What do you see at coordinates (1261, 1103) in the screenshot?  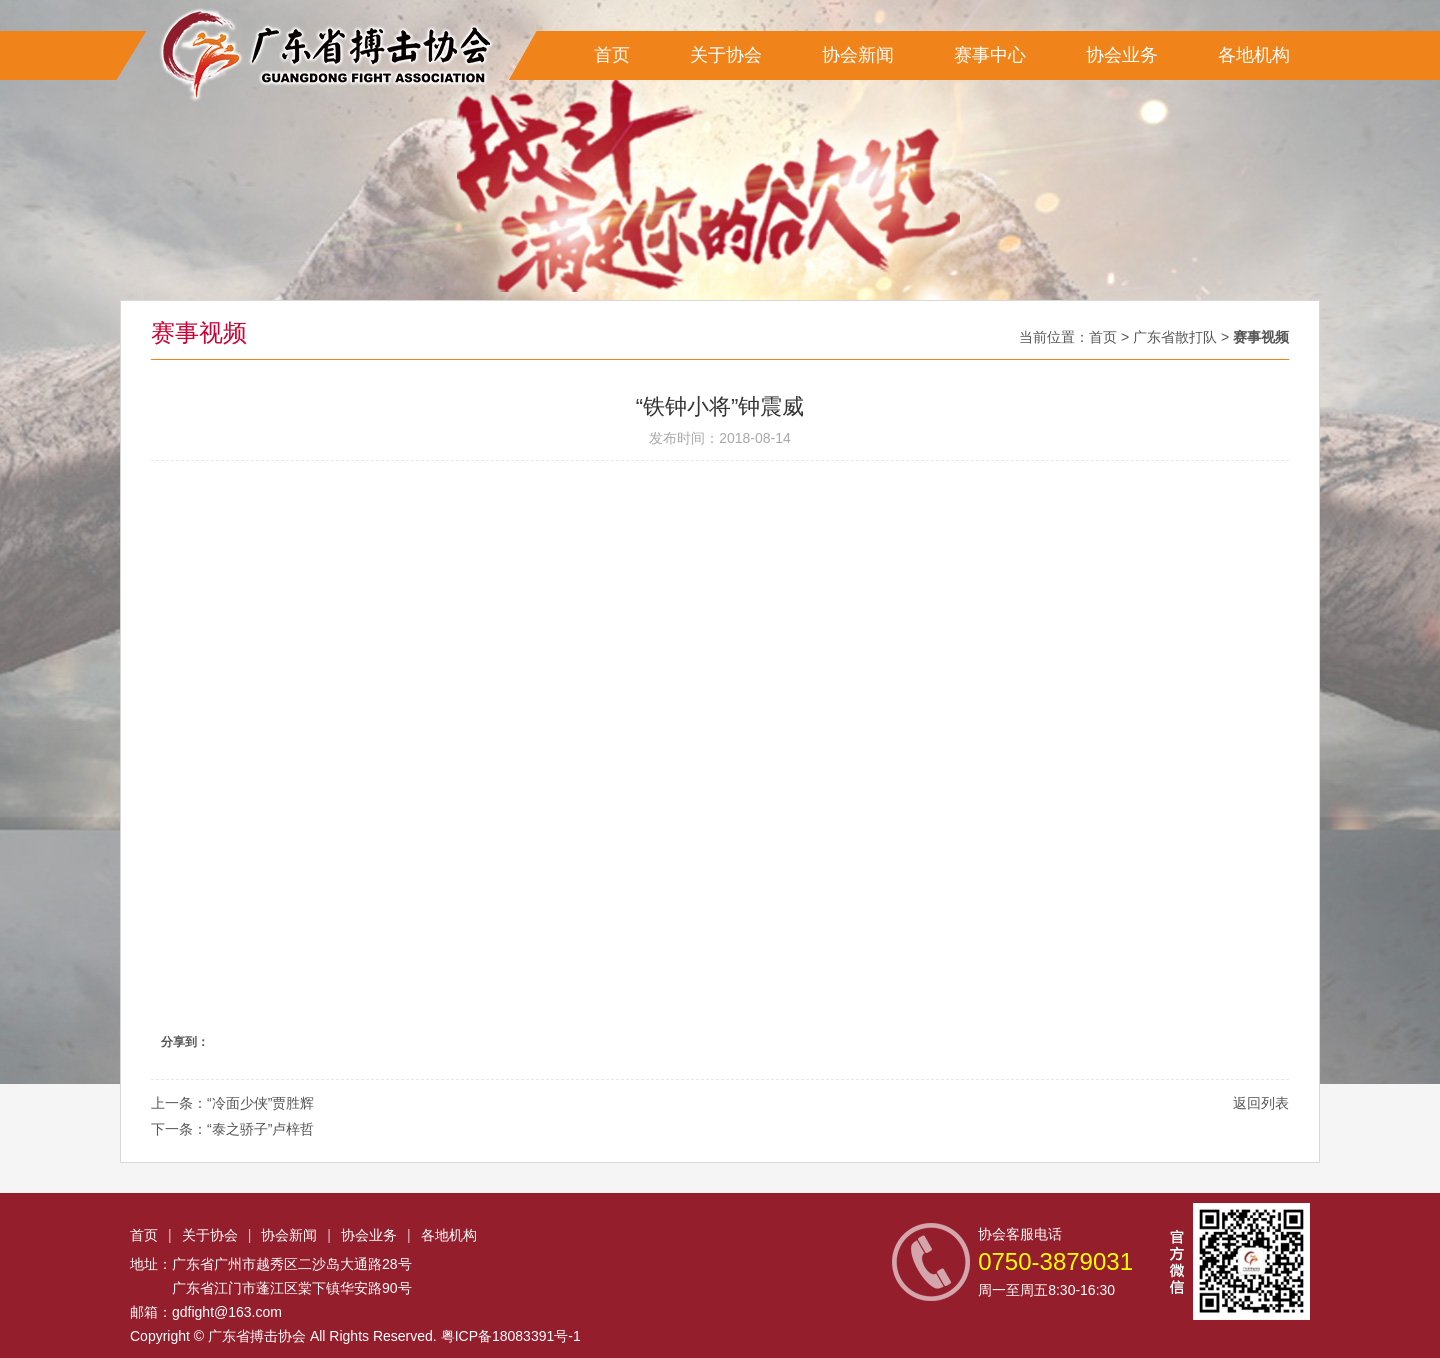 I see `返回列表` at bounding box center [1261, 1103].